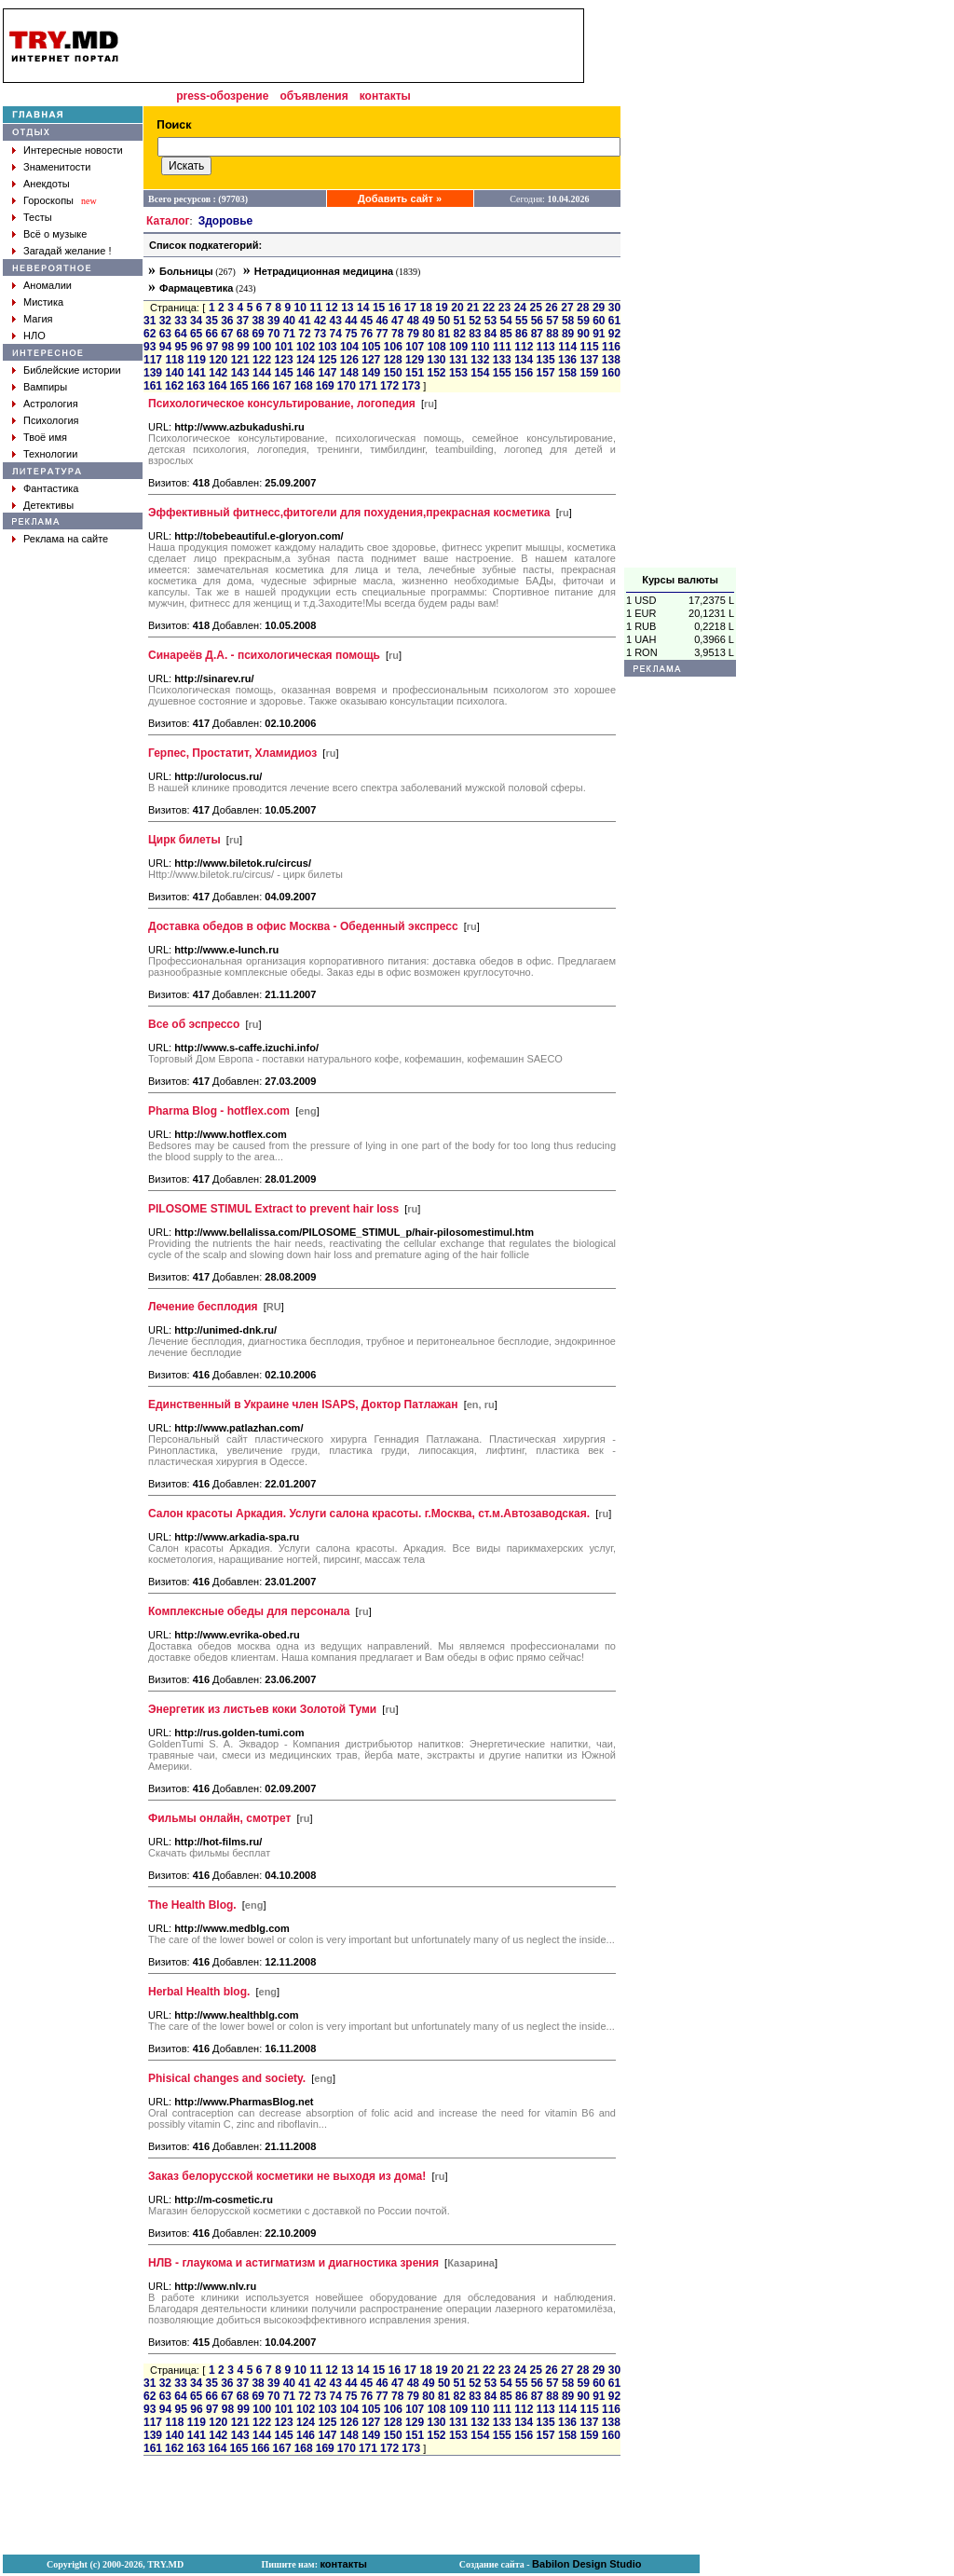  What do you see at coordinates (238, 385) in the screenshot?
I see `165` at bounding box center [238, 385].